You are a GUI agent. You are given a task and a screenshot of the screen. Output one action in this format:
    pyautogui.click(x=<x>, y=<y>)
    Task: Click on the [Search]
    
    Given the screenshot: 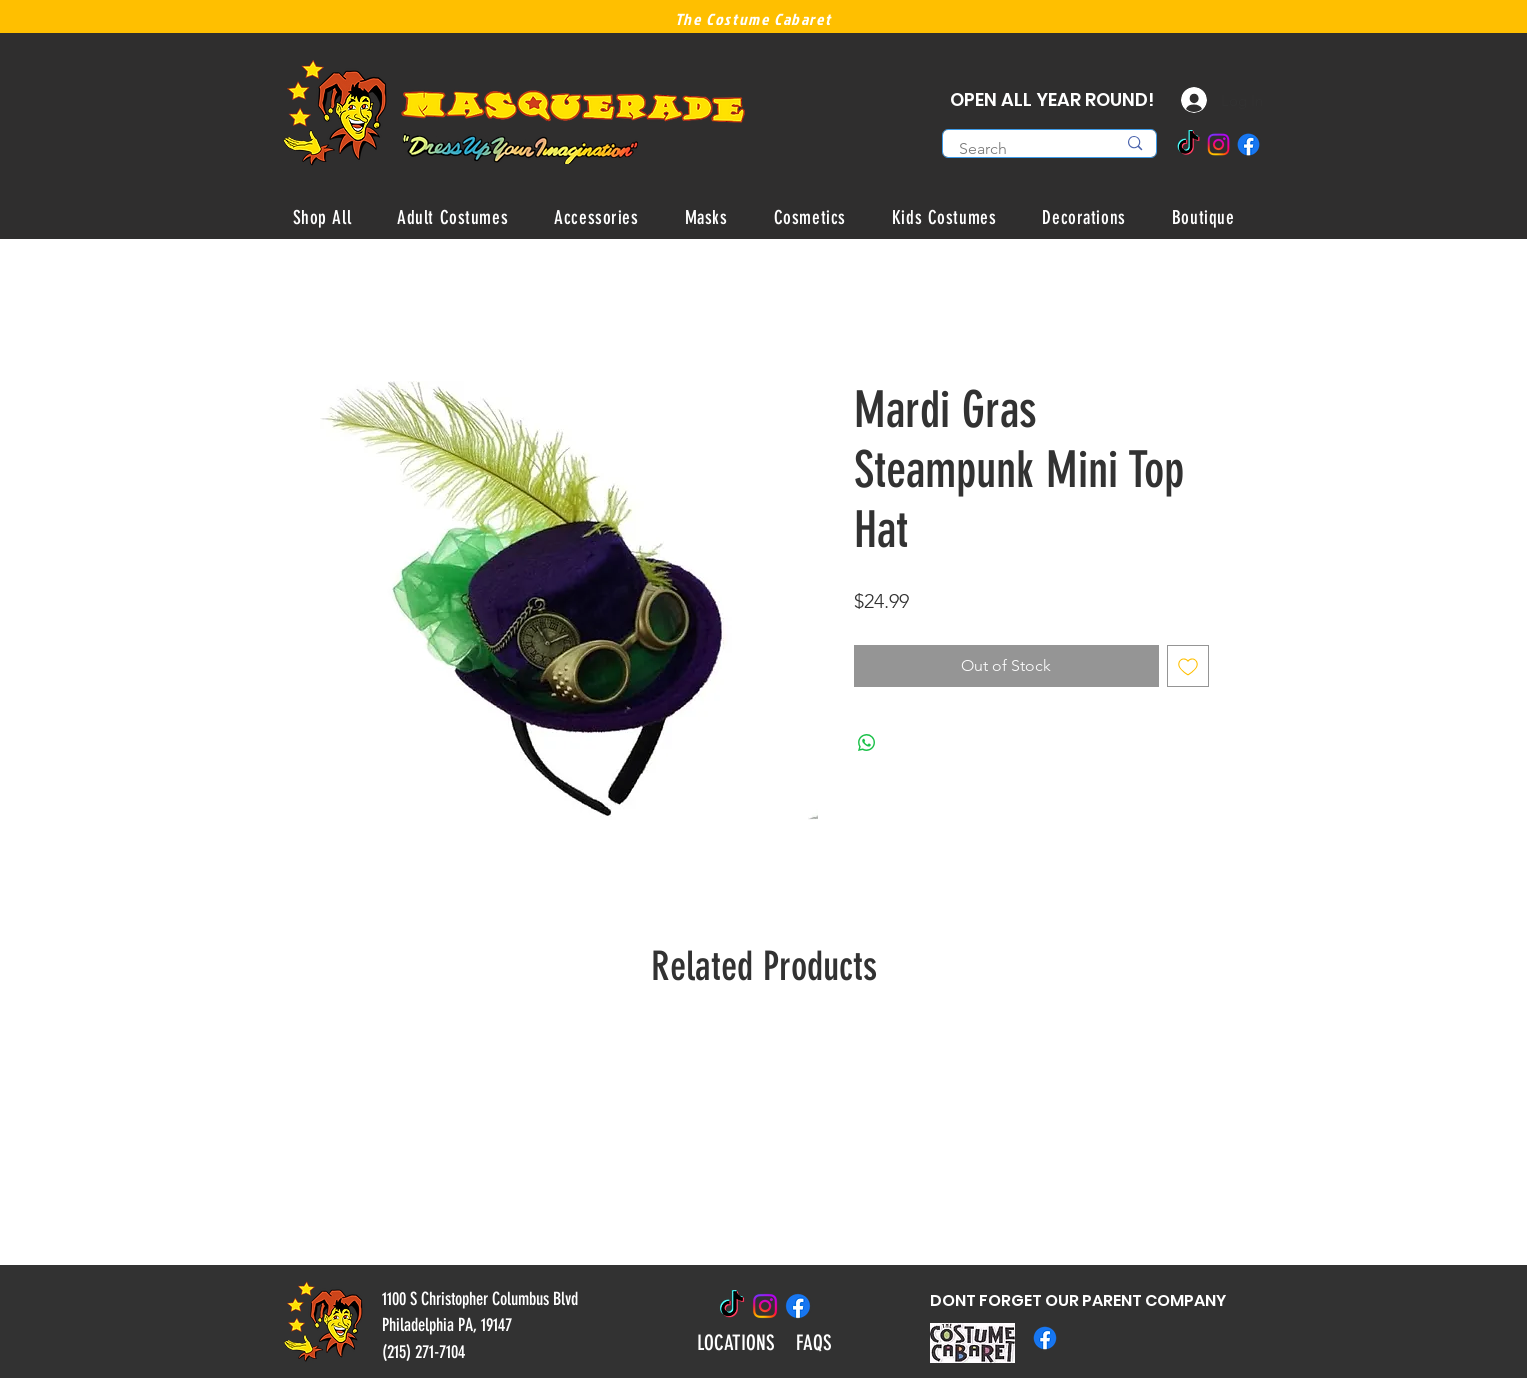 What is the action you would take?
    pyautogui.click(x=1023, y=149)
    